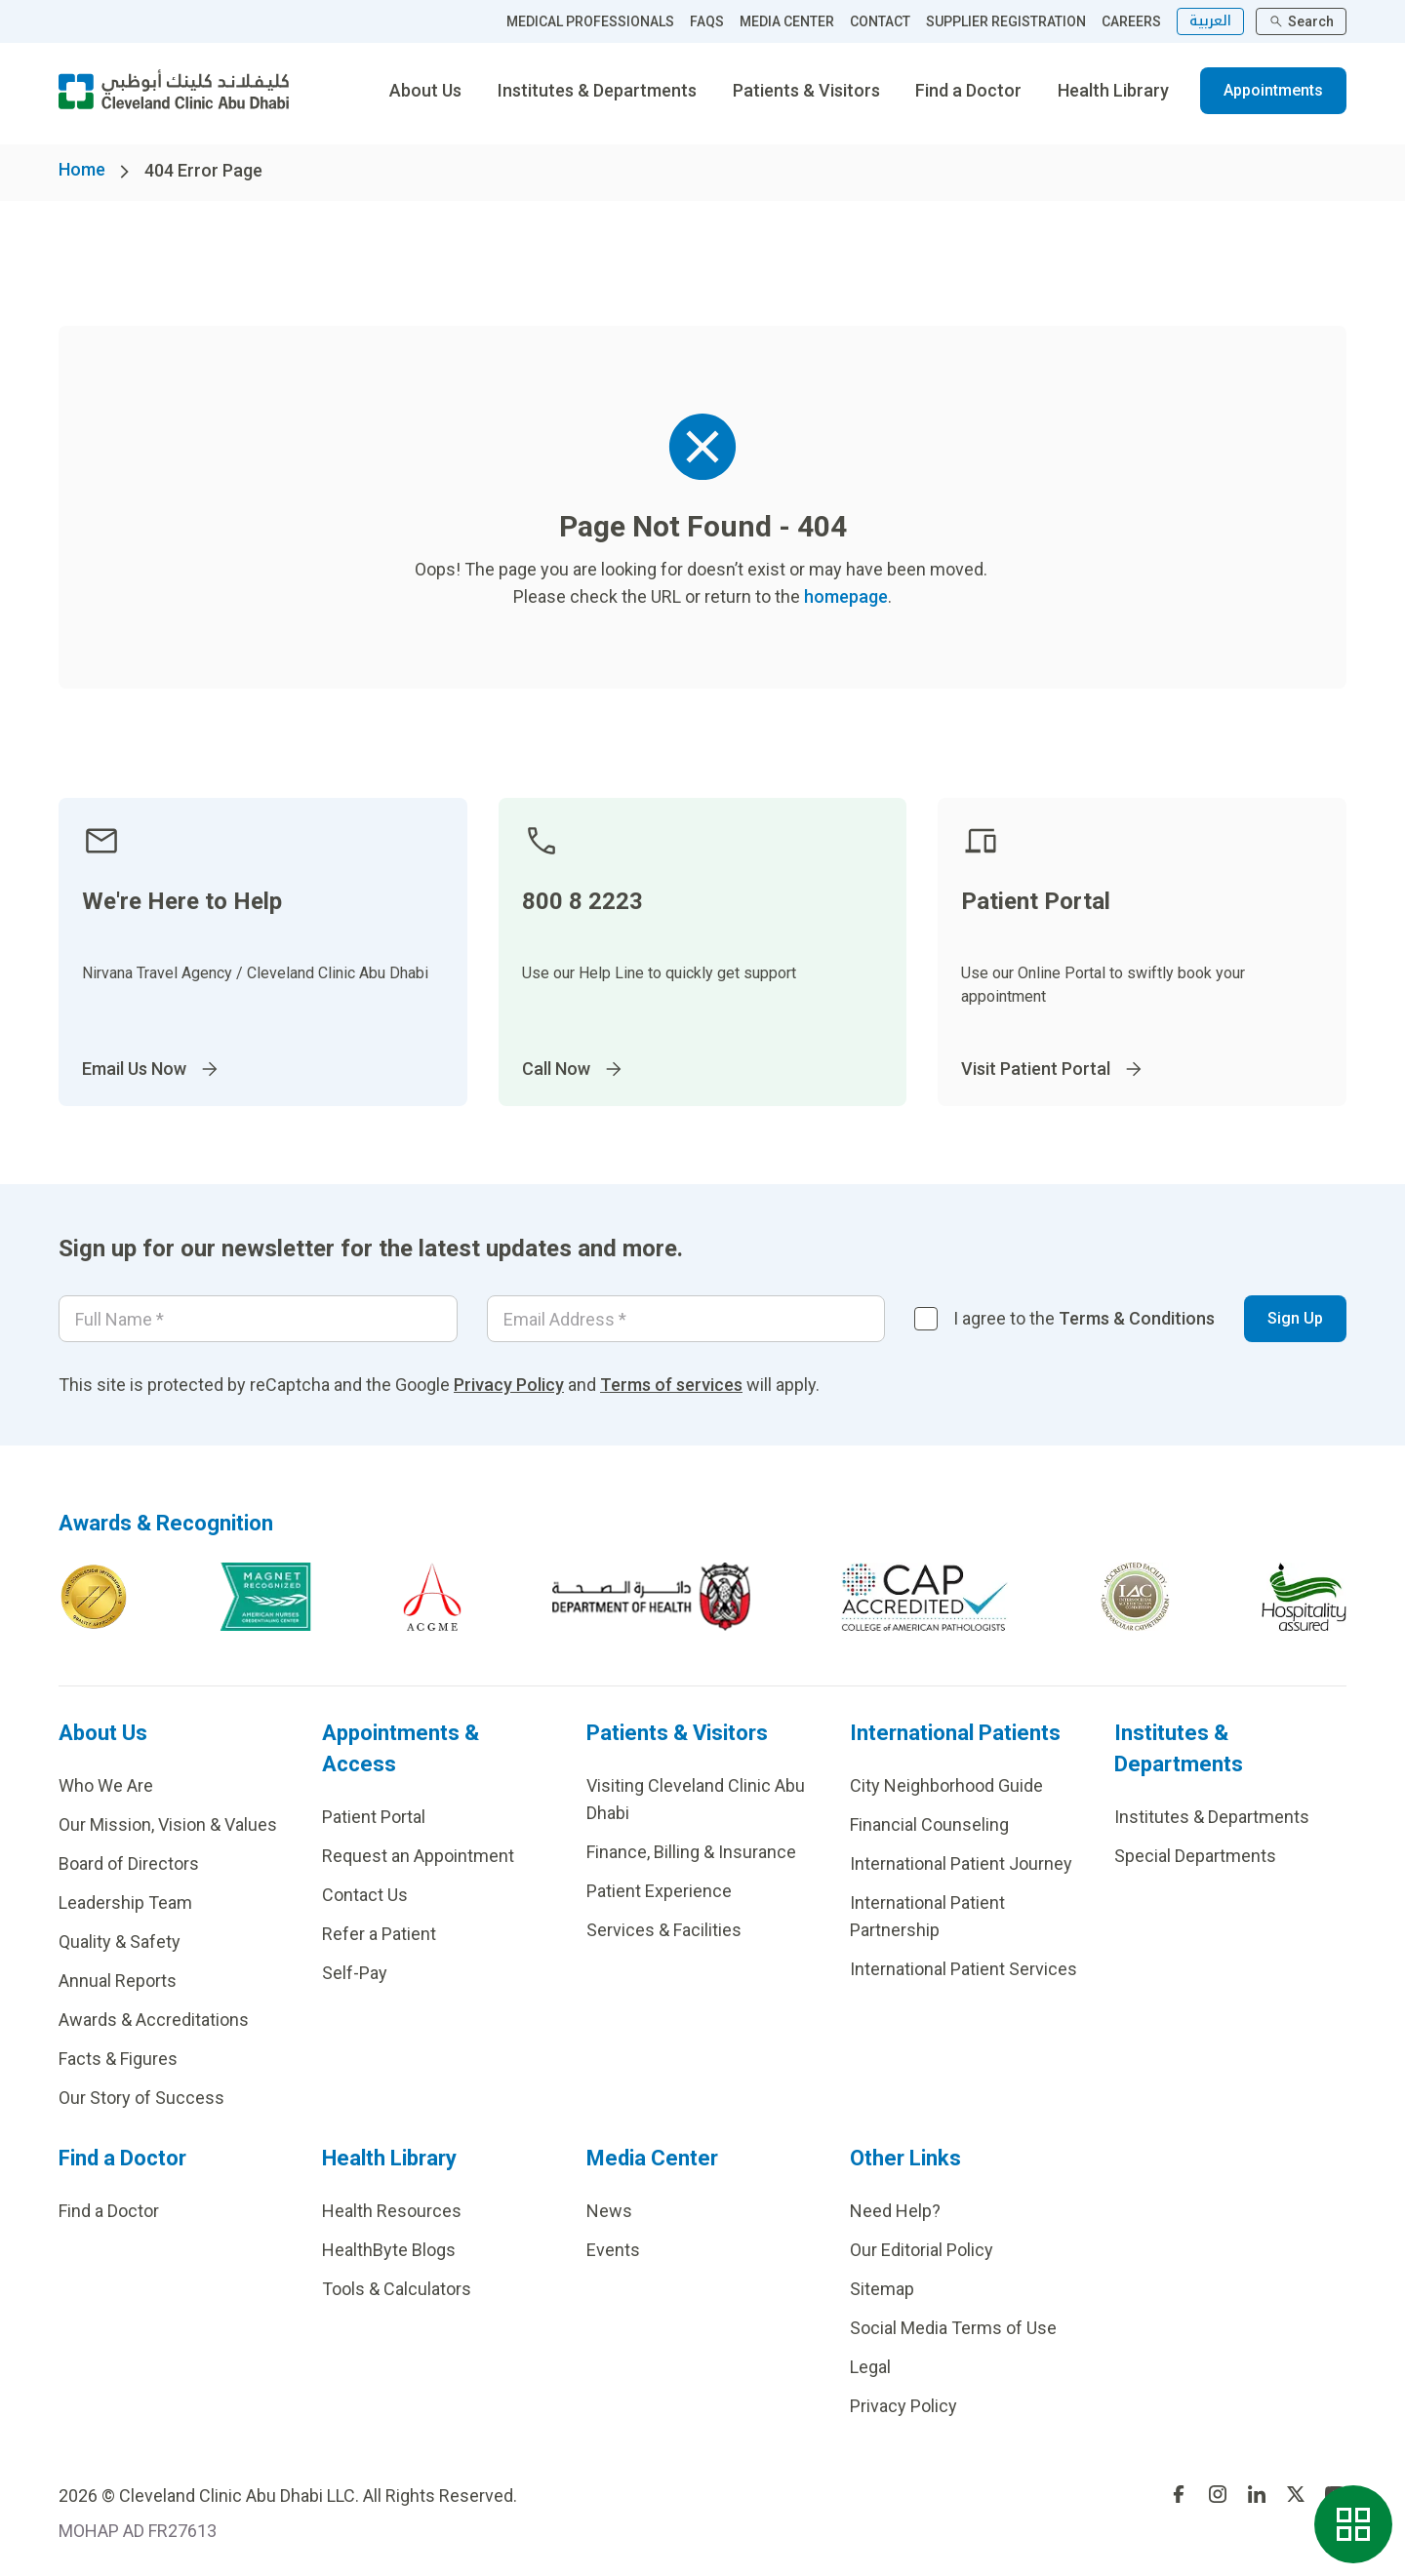  What do you see at coordinates (154, 2019) in the screenshot?
I see `Awards & Accreditations` at bounding box center [154, 2019].